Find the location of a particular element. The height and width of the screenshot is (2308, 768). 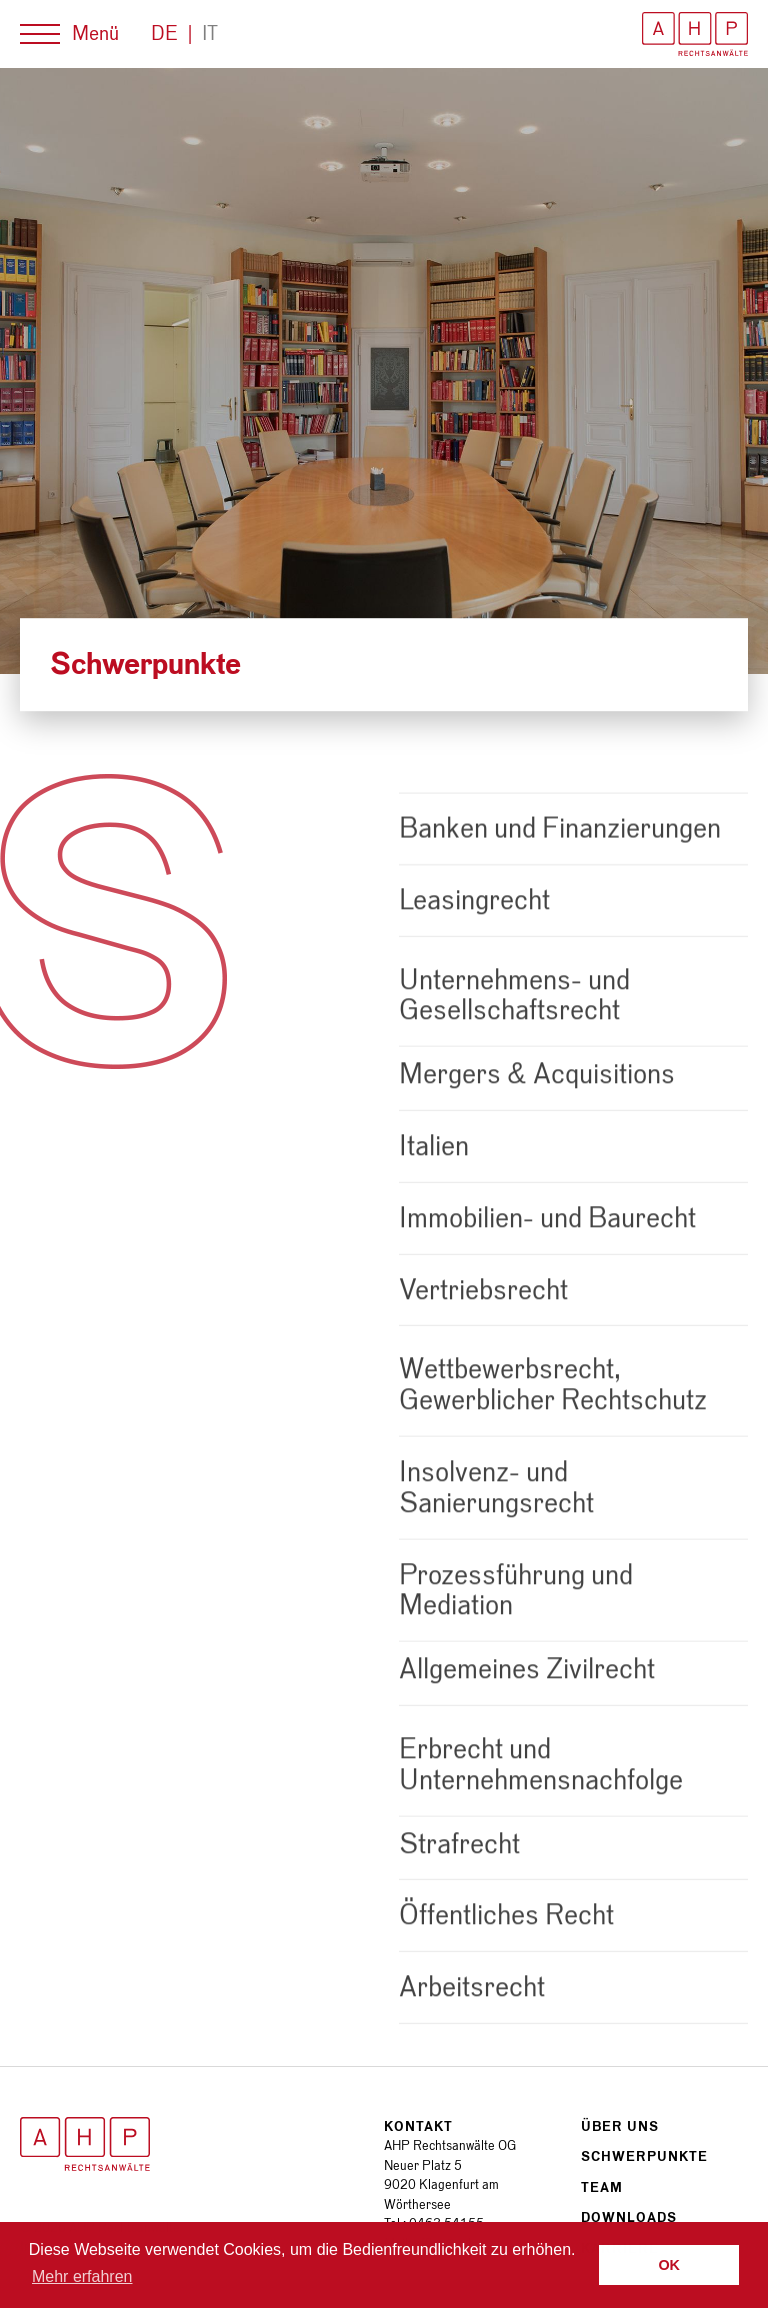

Über uns is located at coordinates (620, 2126).